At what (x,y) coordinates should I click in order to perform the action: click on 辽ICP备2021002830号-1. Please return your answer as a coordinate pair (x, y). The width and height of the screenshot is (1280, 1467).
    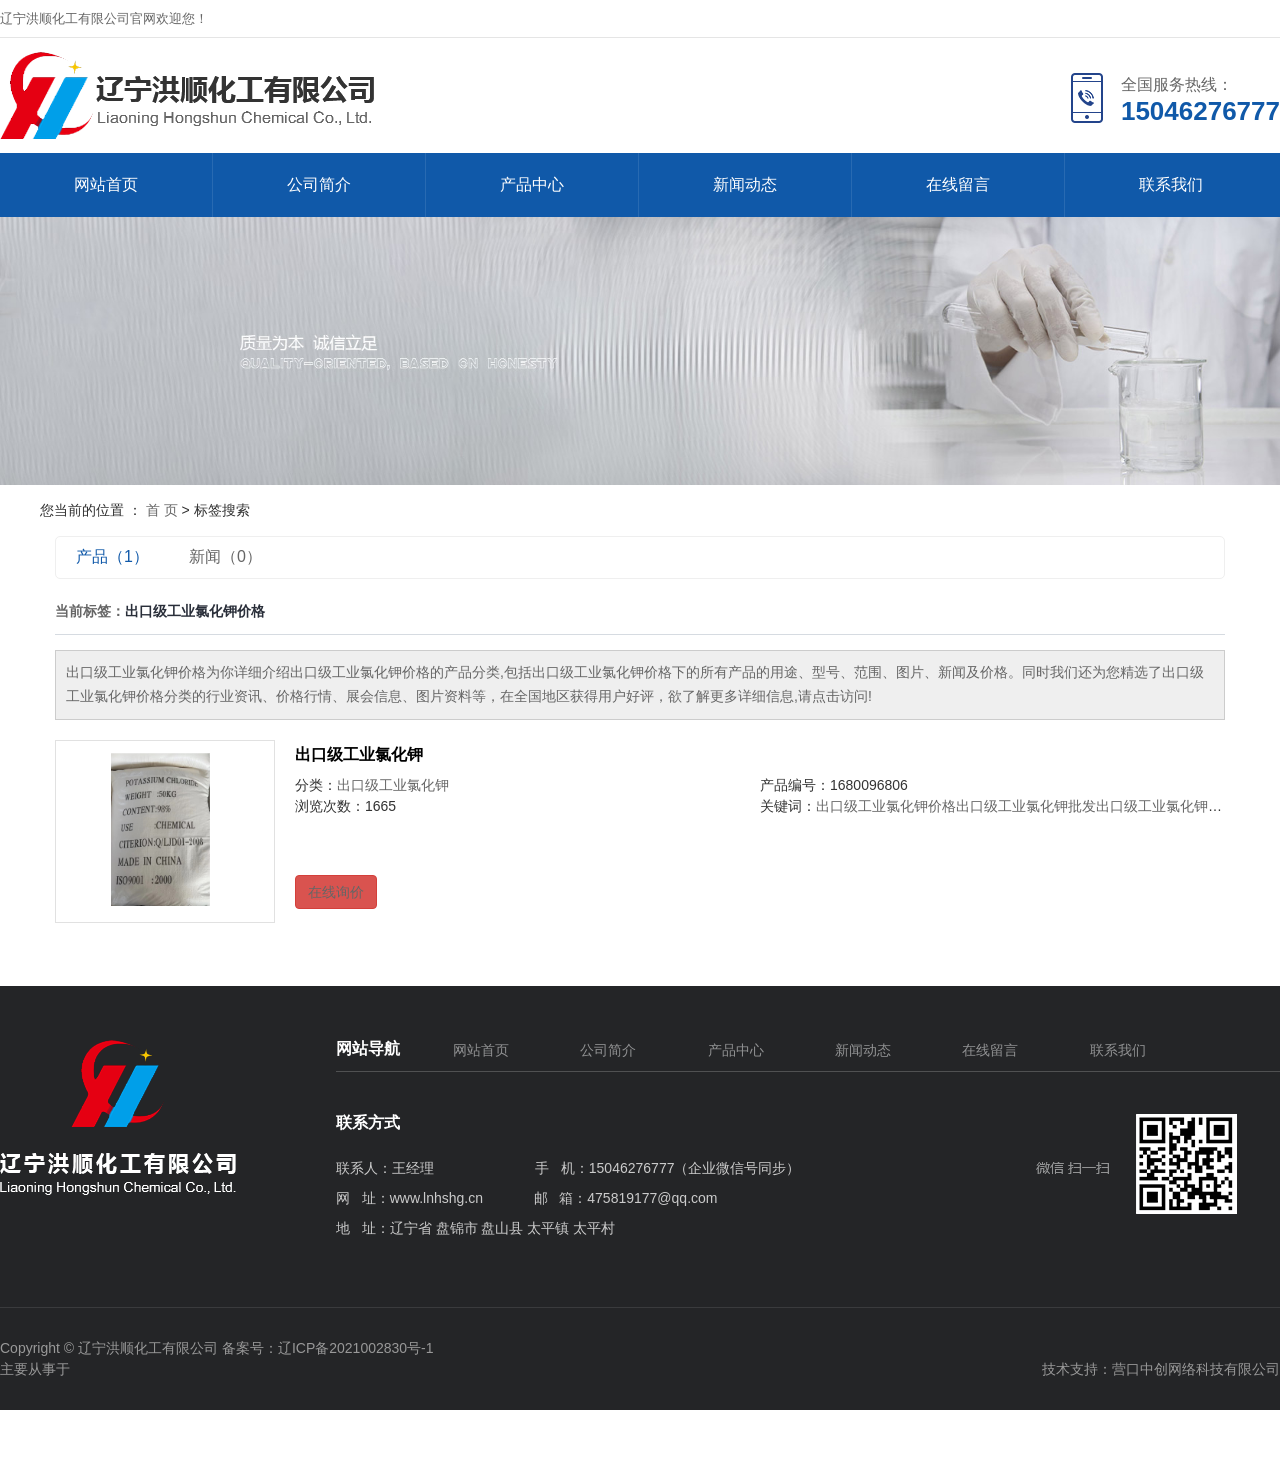
    Looking at the image, I should click on (356, 1348).